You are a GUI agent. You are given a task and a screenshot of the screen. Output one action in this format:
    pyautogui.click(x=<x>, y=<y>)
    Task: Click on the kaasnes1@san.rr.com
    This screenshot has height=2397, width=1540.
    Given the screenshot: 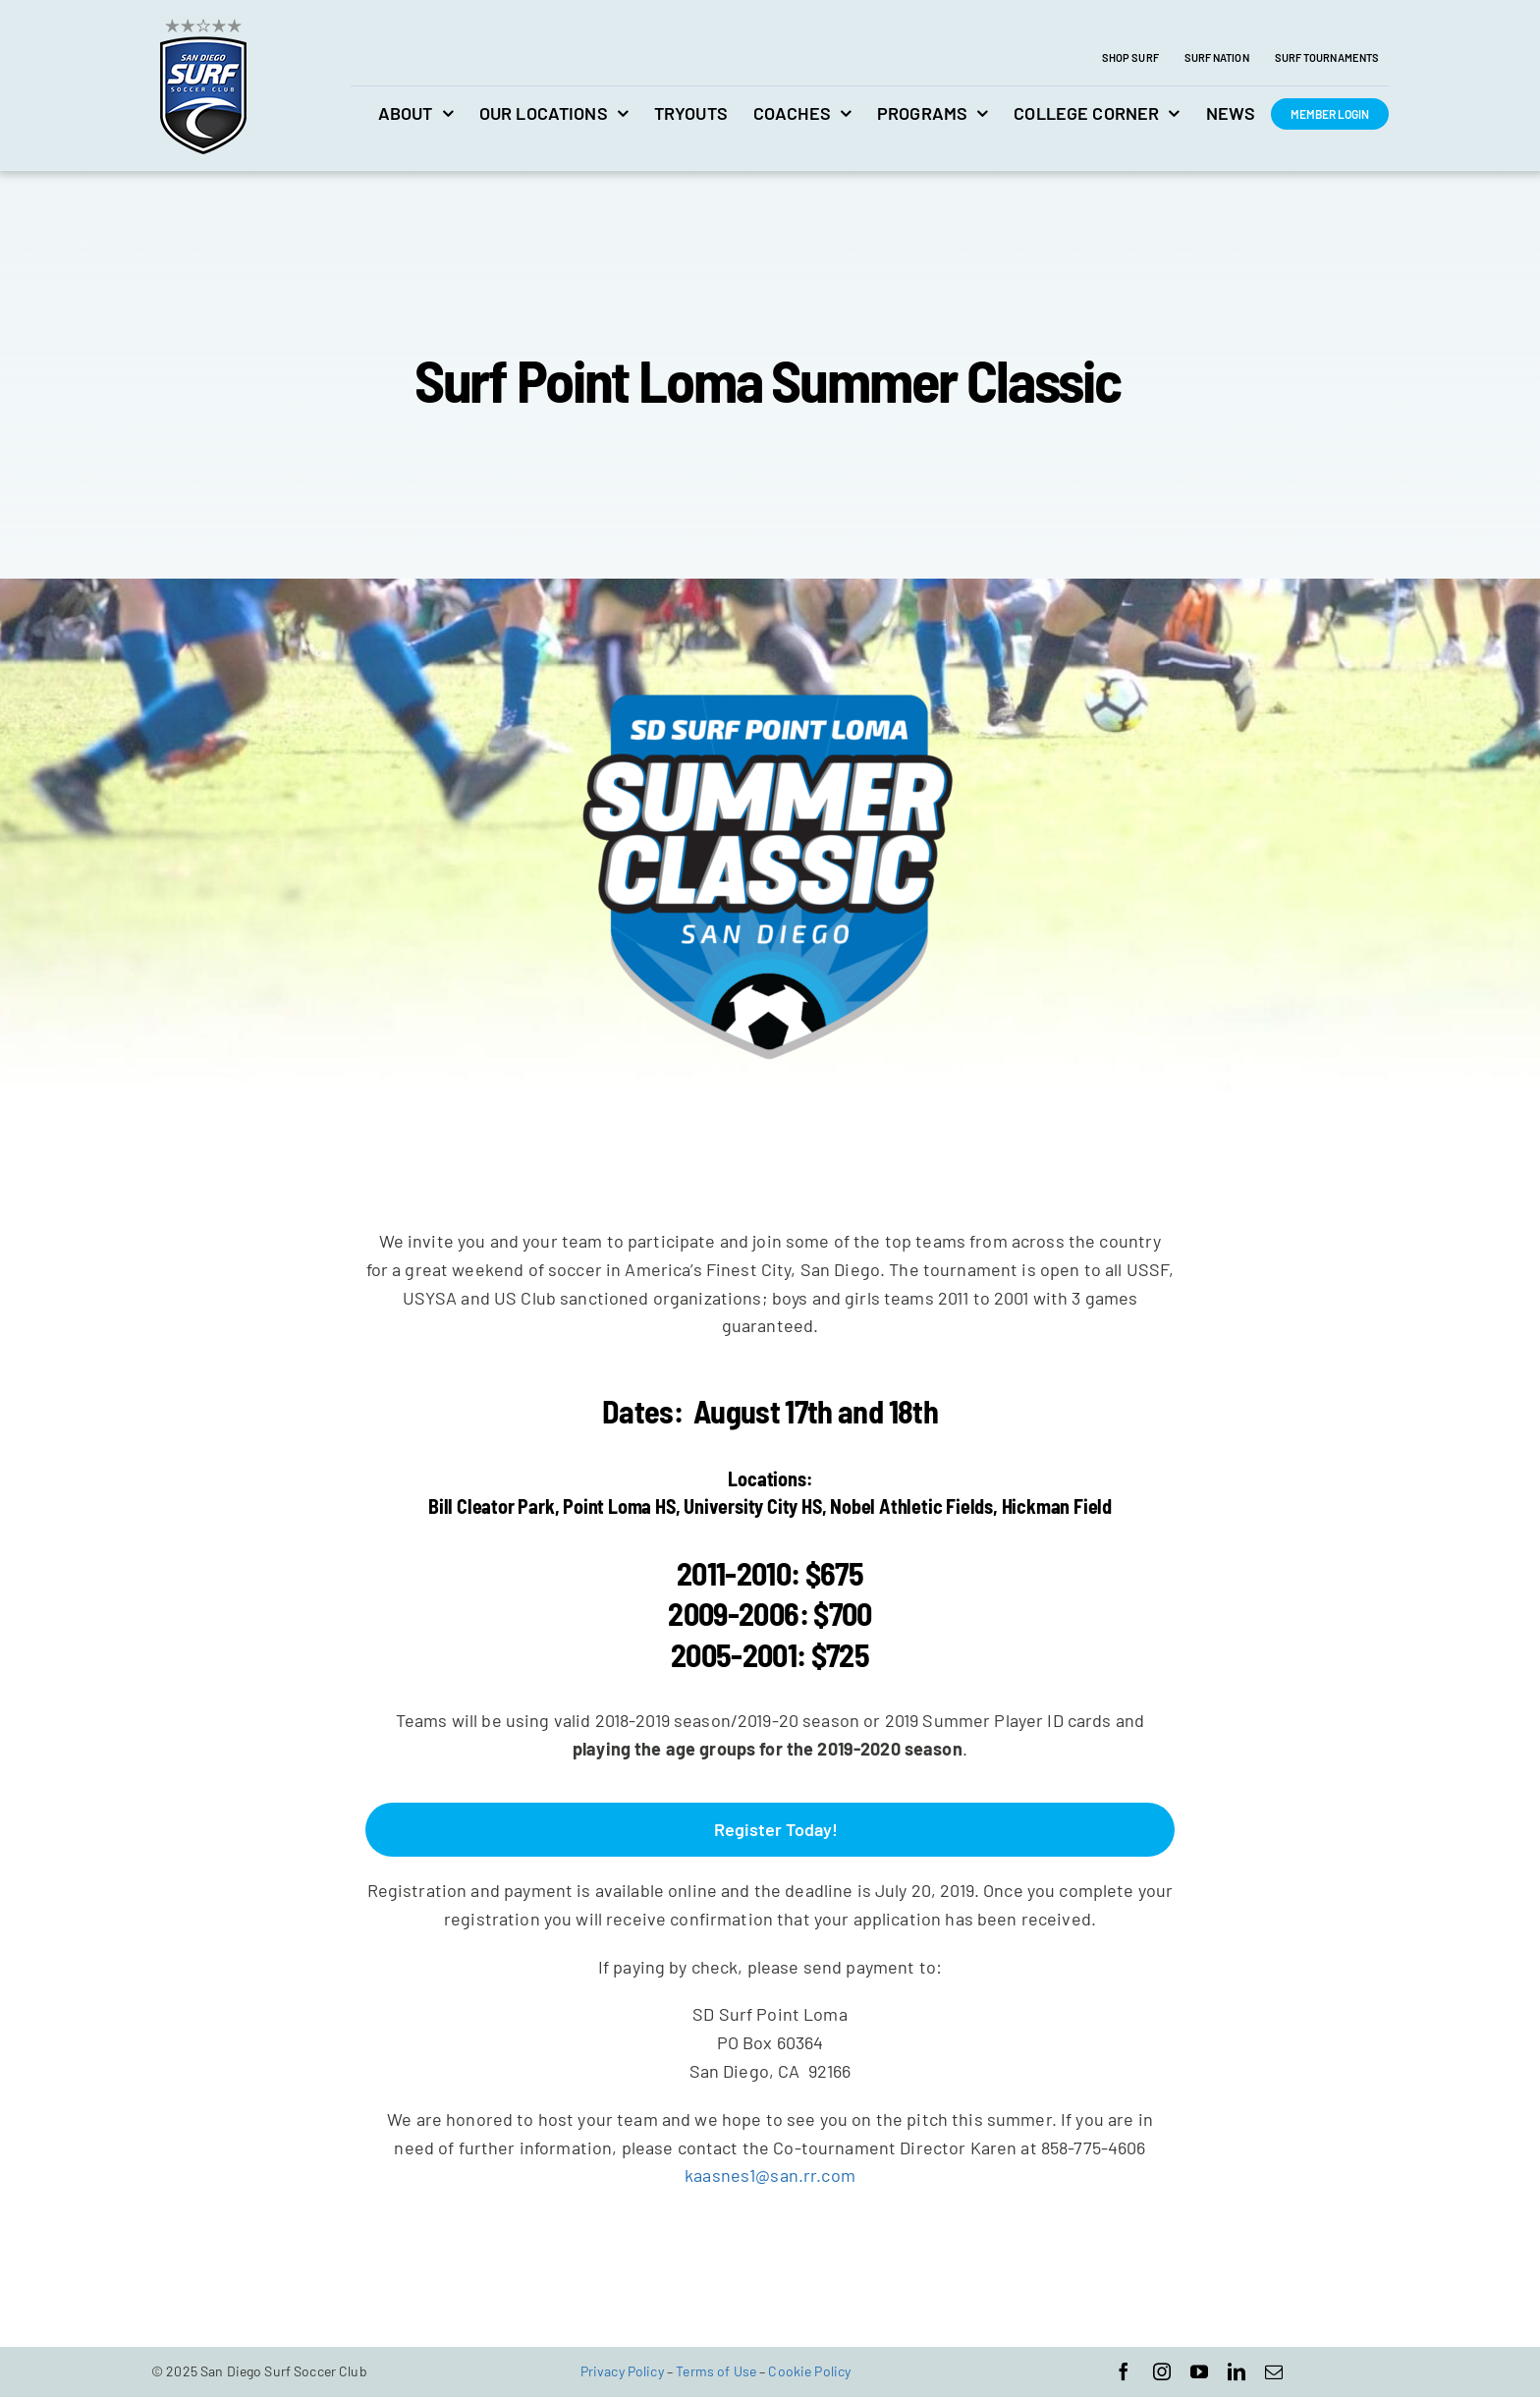 What is the action you would take?
    pyautogui.click(x=770, y=2175)
    